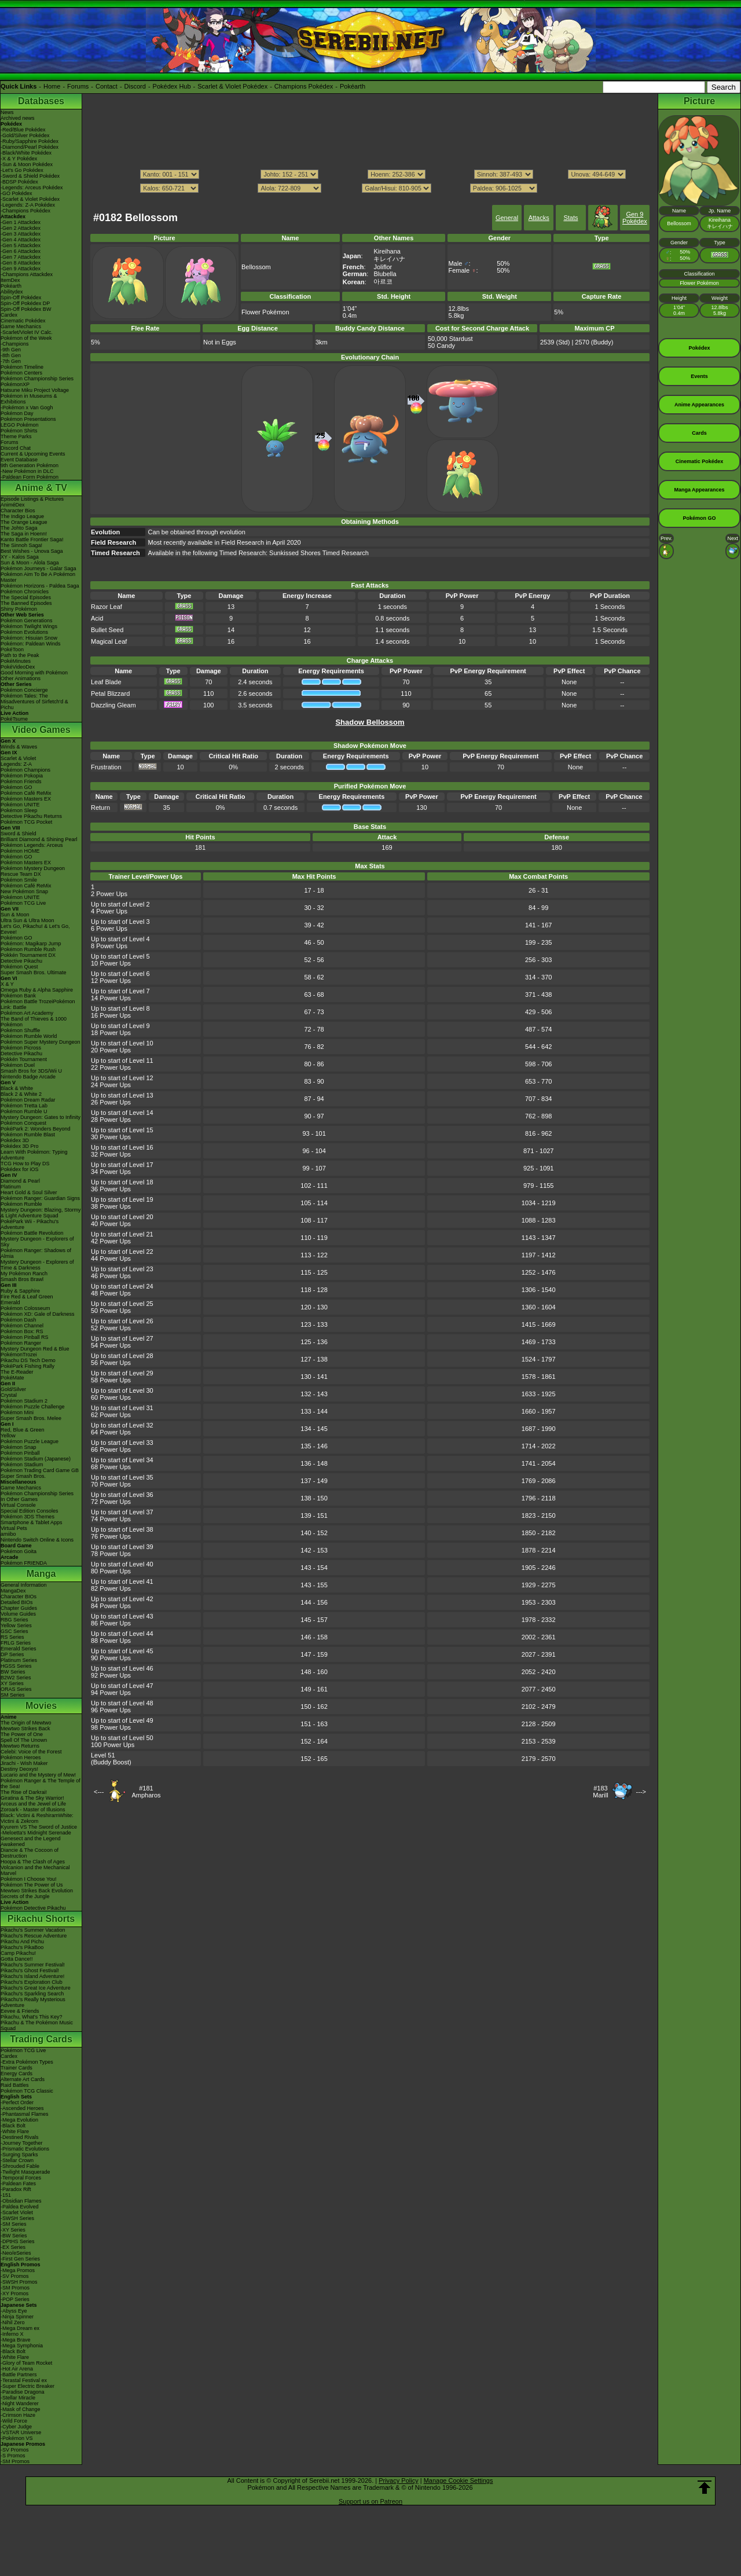 The width and height of the screenshot is (741, 2576). What do you see at coordinates (20, 1146) in the screenshot?
I see `Pokédex 3D Pro` at bounding box center [20, 1146].